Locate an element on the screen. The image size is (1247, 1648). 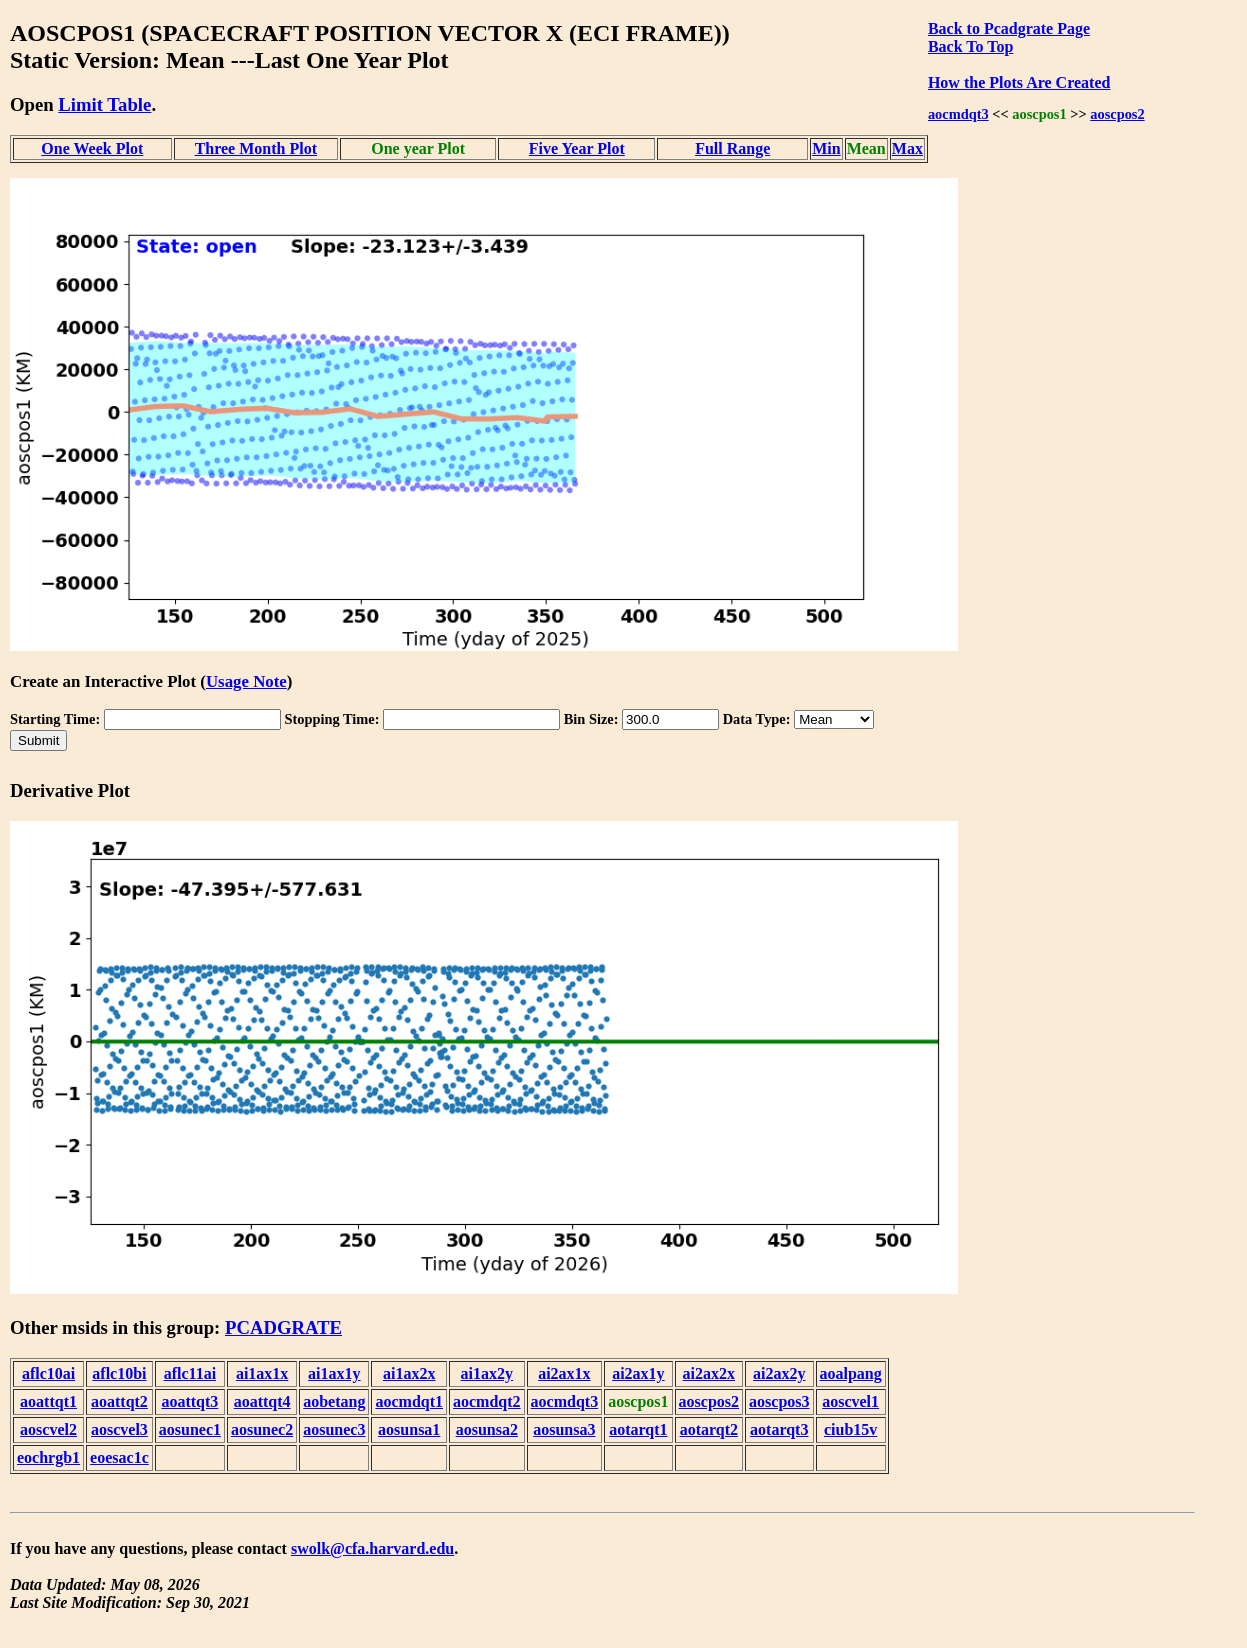
aflc11ai is located at coordinates (190, 1373).